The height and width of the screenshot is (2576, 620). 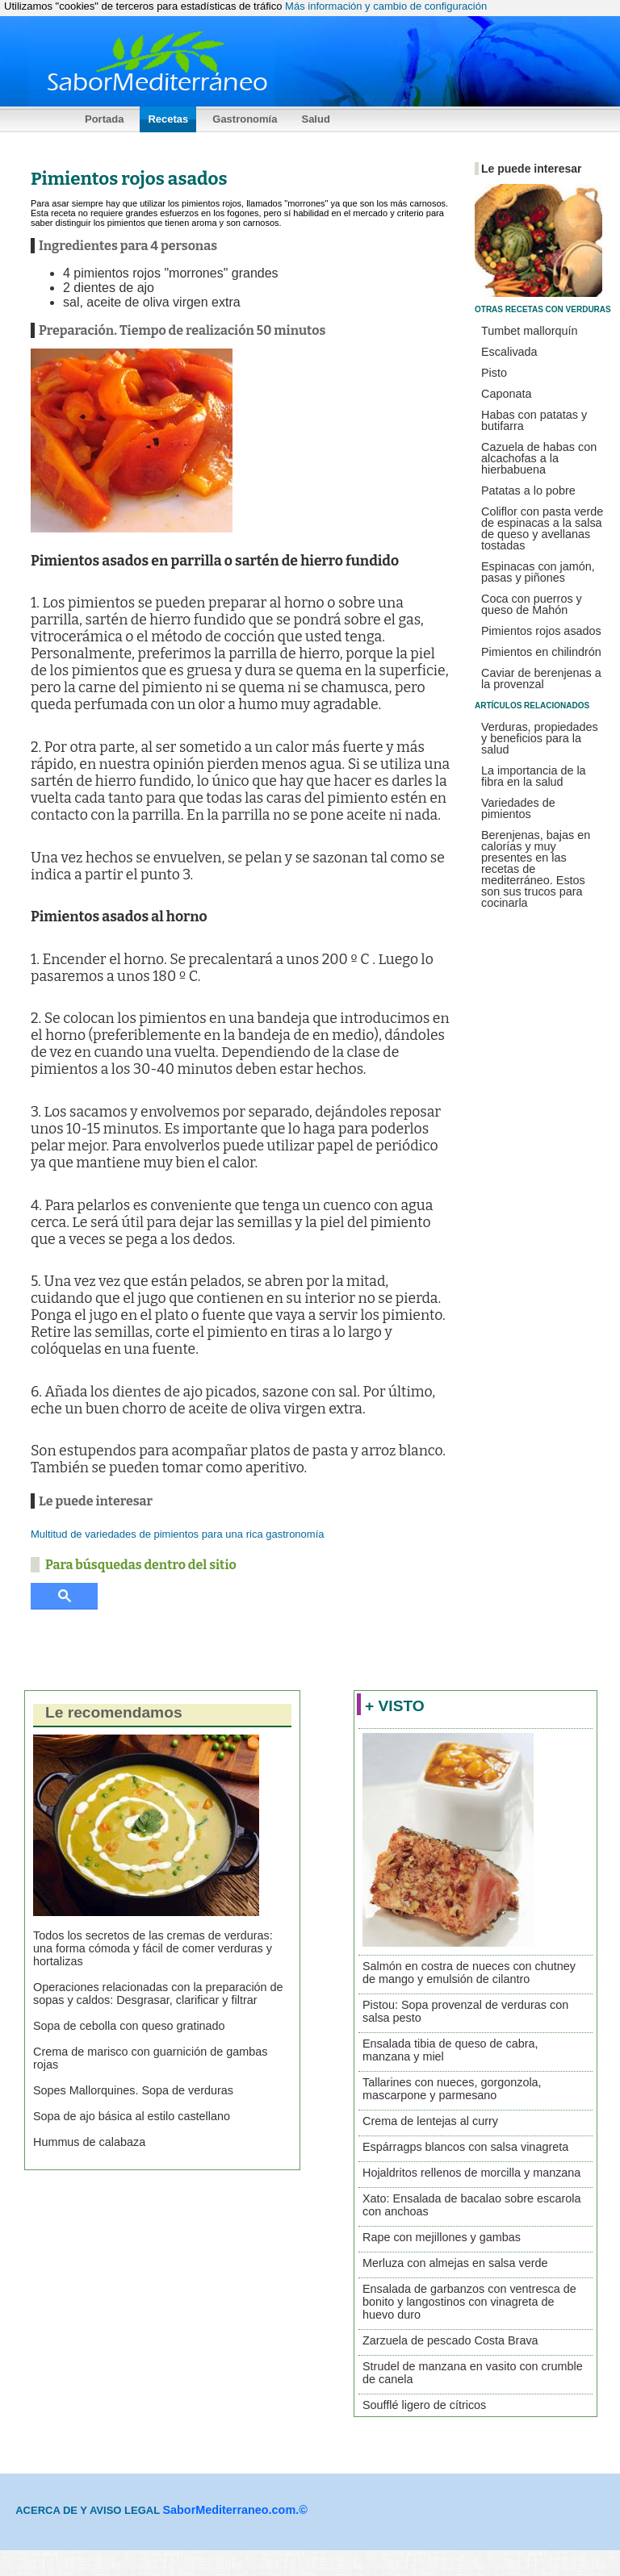 What do you see at coordinates (518, 808) in the screenshot?
I see `Variedades de pimientos` at bounding box center [518, 808].